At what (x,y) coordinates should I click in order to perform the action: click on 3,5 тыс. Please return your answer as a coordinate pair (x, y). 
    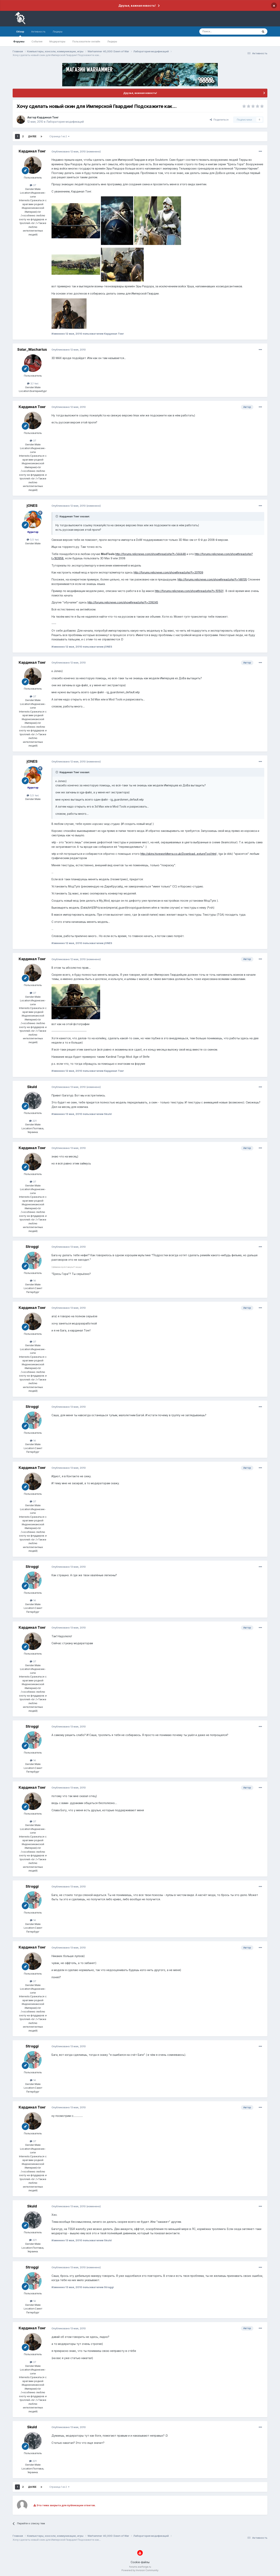
    Looking at the image, I should click on (33, 539).